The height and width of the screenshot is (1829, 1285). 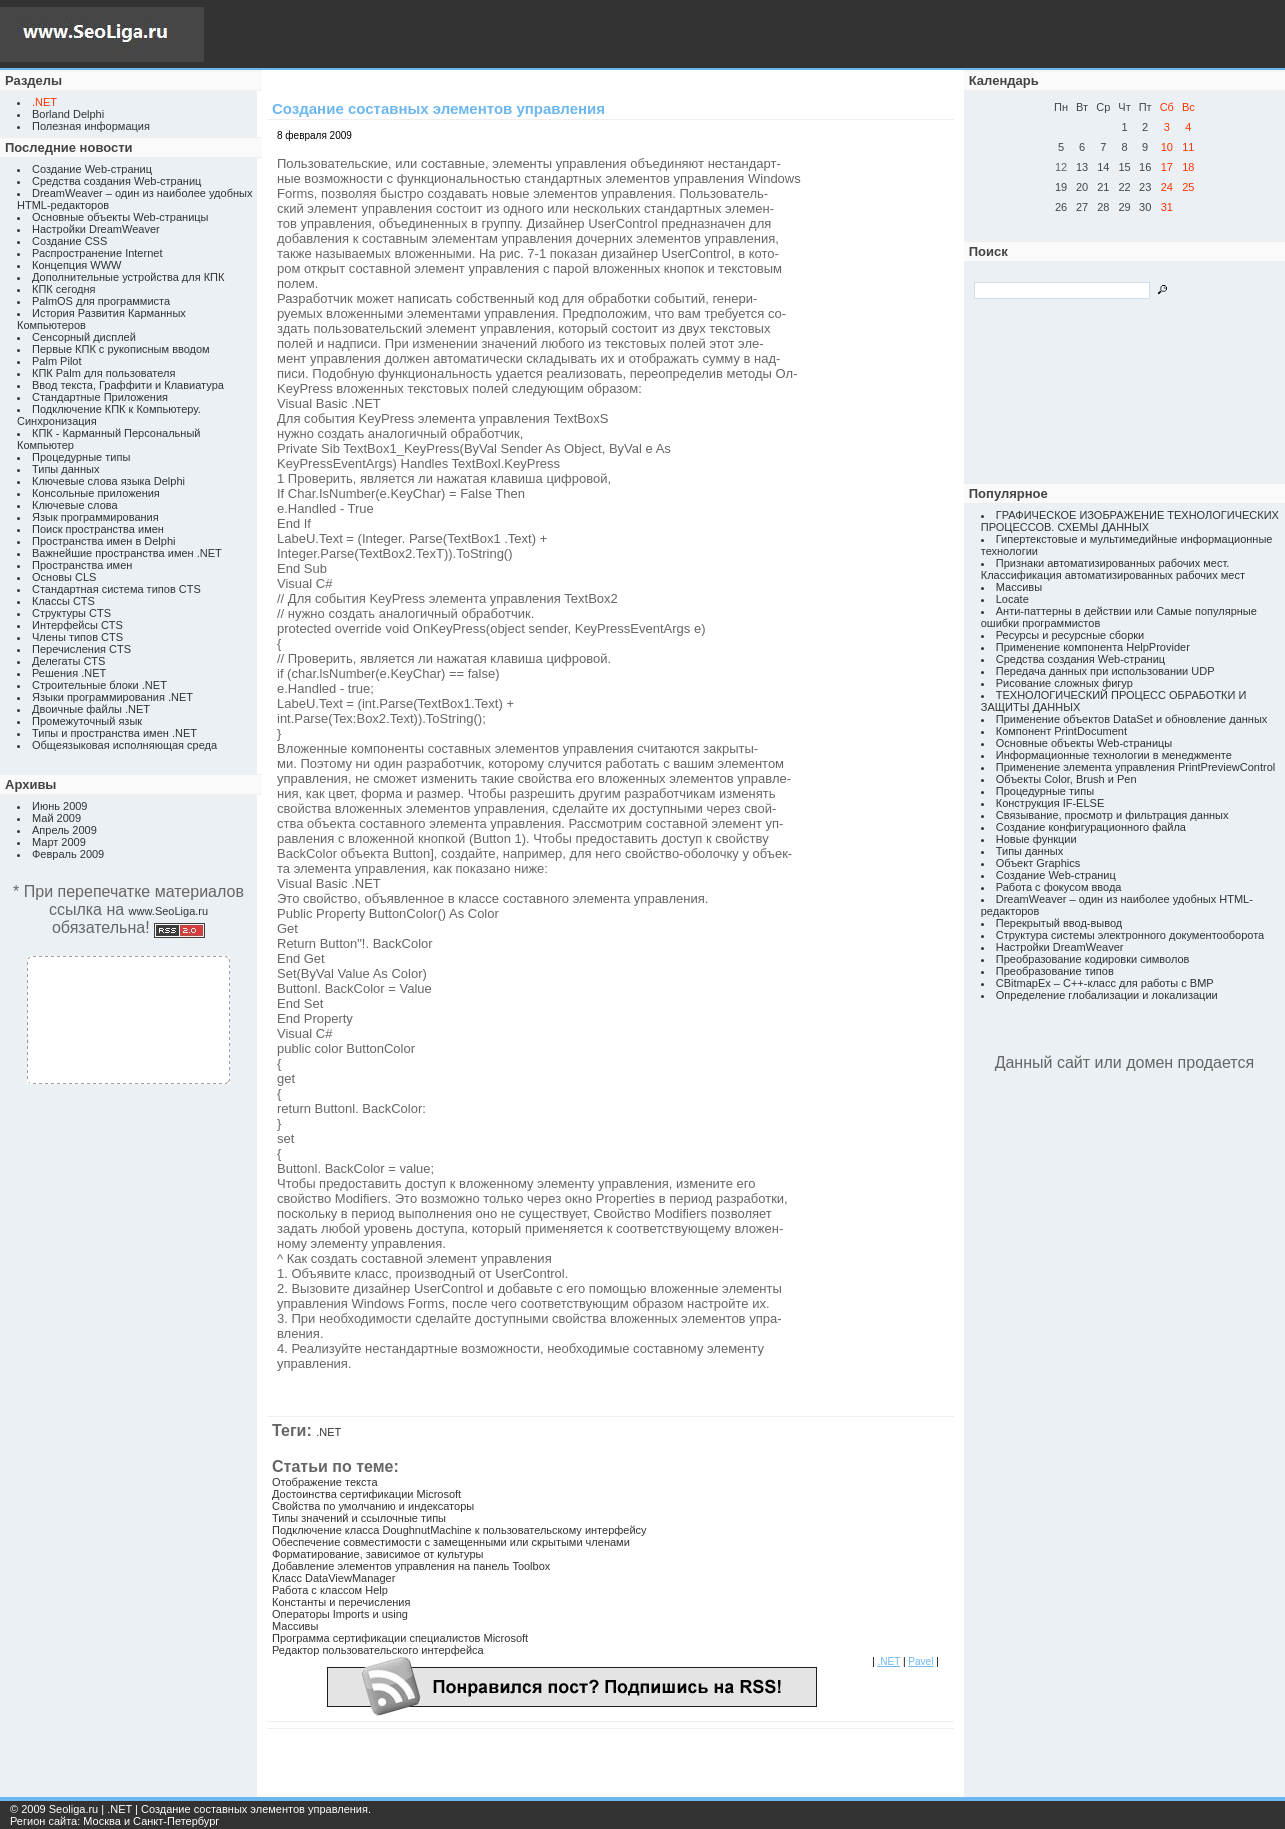 I want to click on Настройки DreamWeaver, so click(x=96, y=229).